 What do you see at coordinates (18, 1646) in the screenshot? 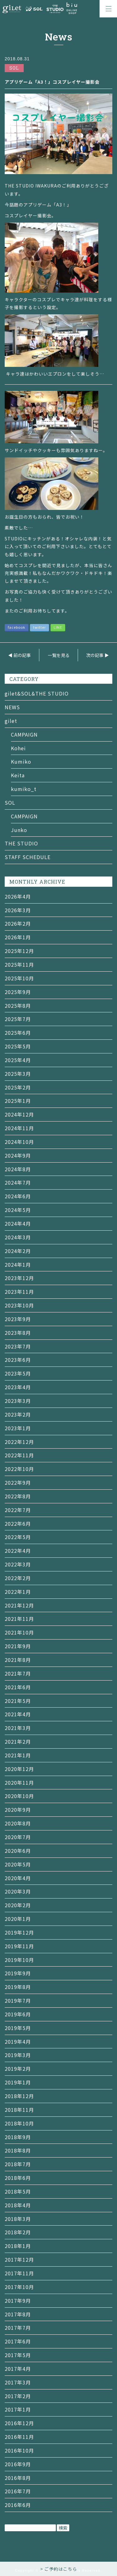
I see `2021年9月` at bounding box center [18, 1646].